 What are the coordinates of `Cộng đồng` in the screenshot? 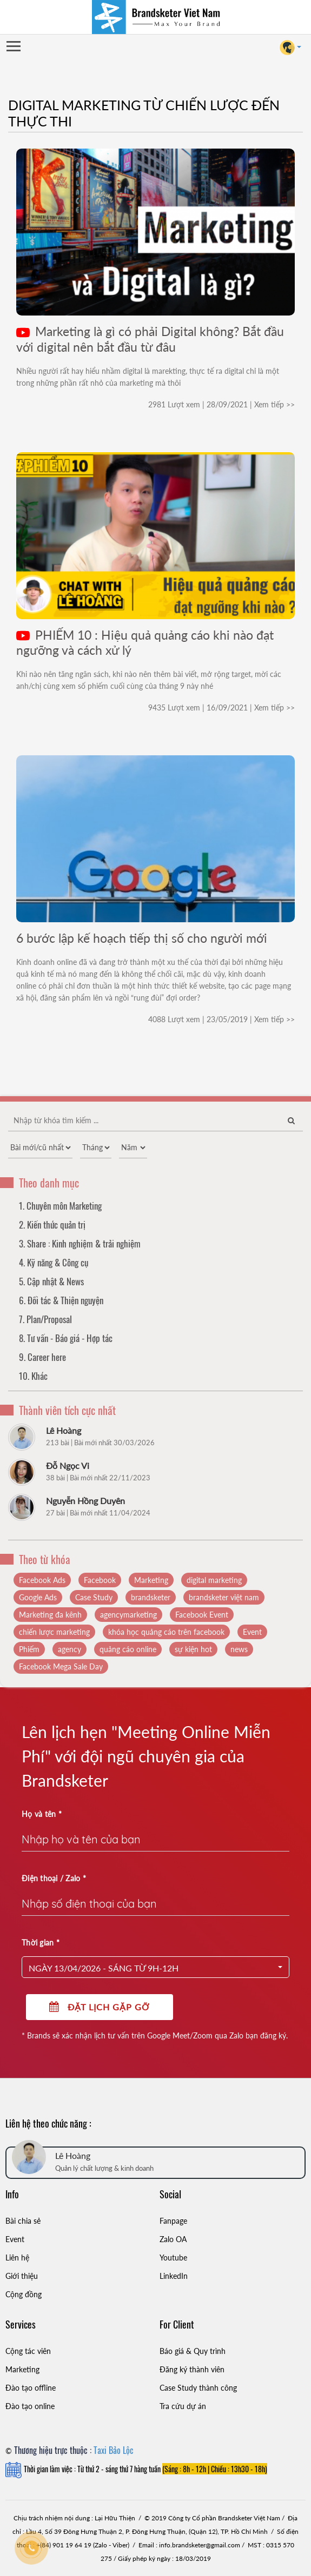 It's located at (23, 2294).